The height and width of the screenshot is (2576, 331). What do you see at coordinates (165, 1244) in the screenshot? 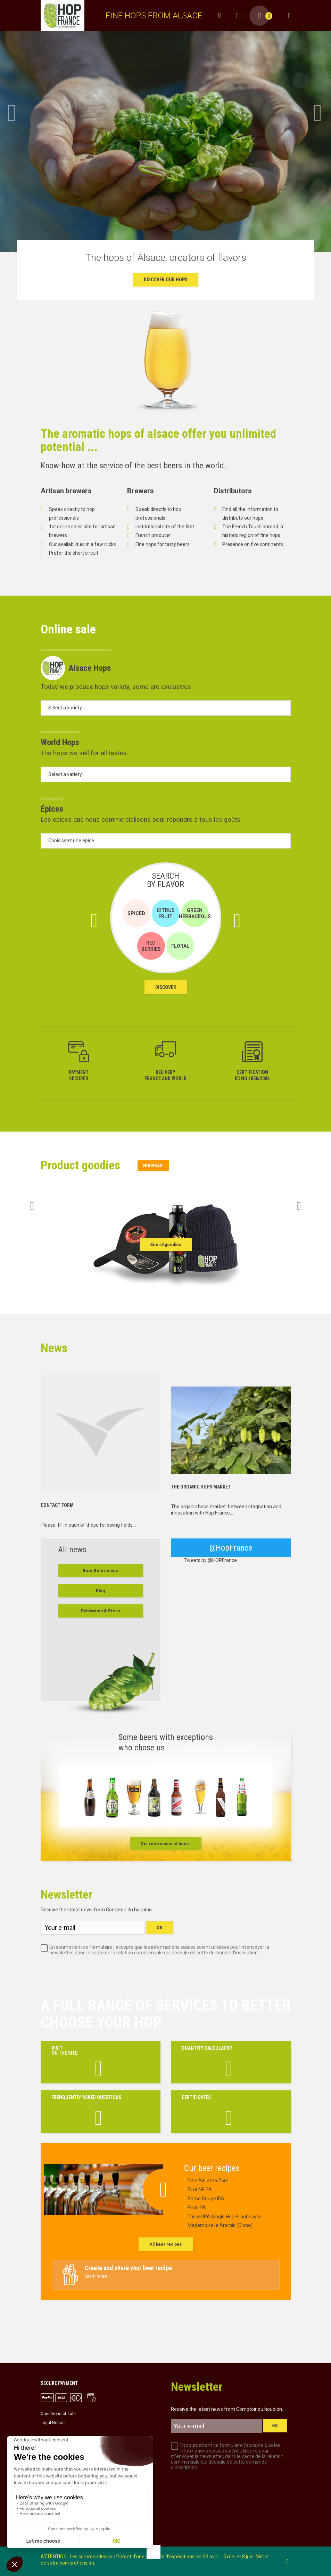
I see `See all goodies` at bounding box center [165, 1244].